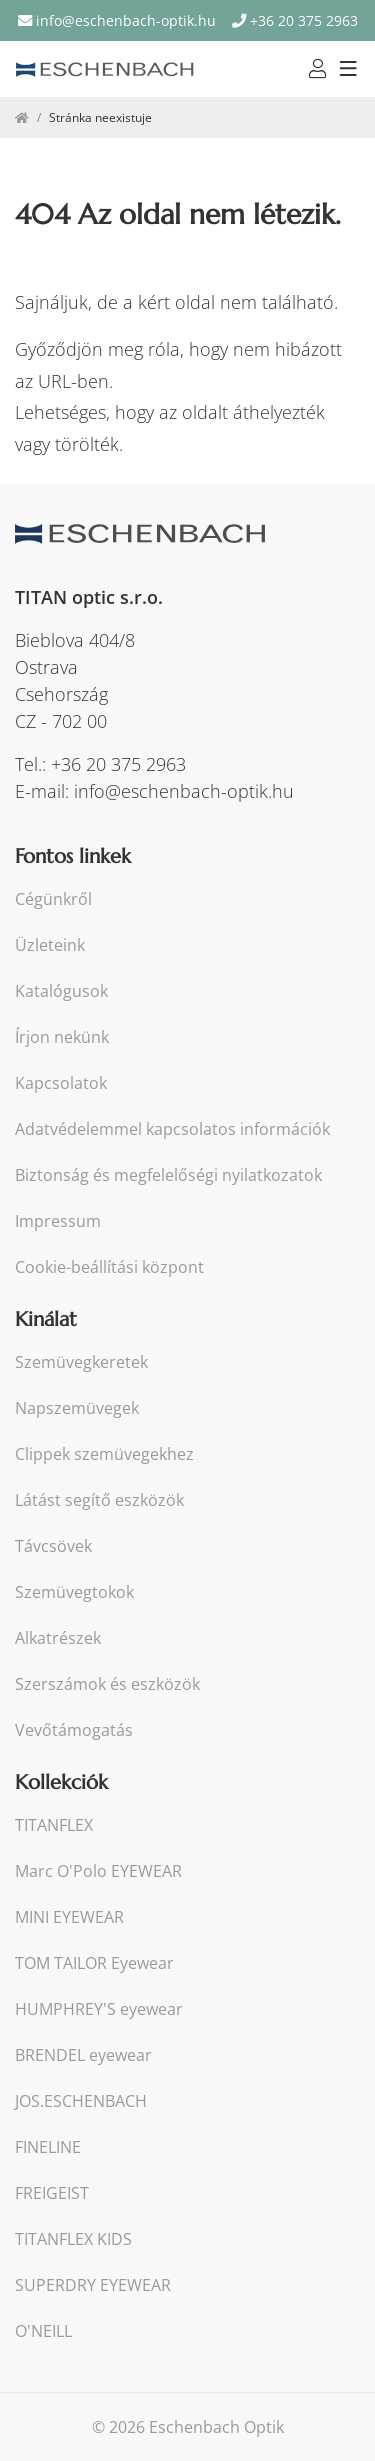 Image resolution: width=375 pixels, height=2461 pixels. Describe the element at coordinates (53, 899) in the screenshot. I see `Cégünkről` at that location.